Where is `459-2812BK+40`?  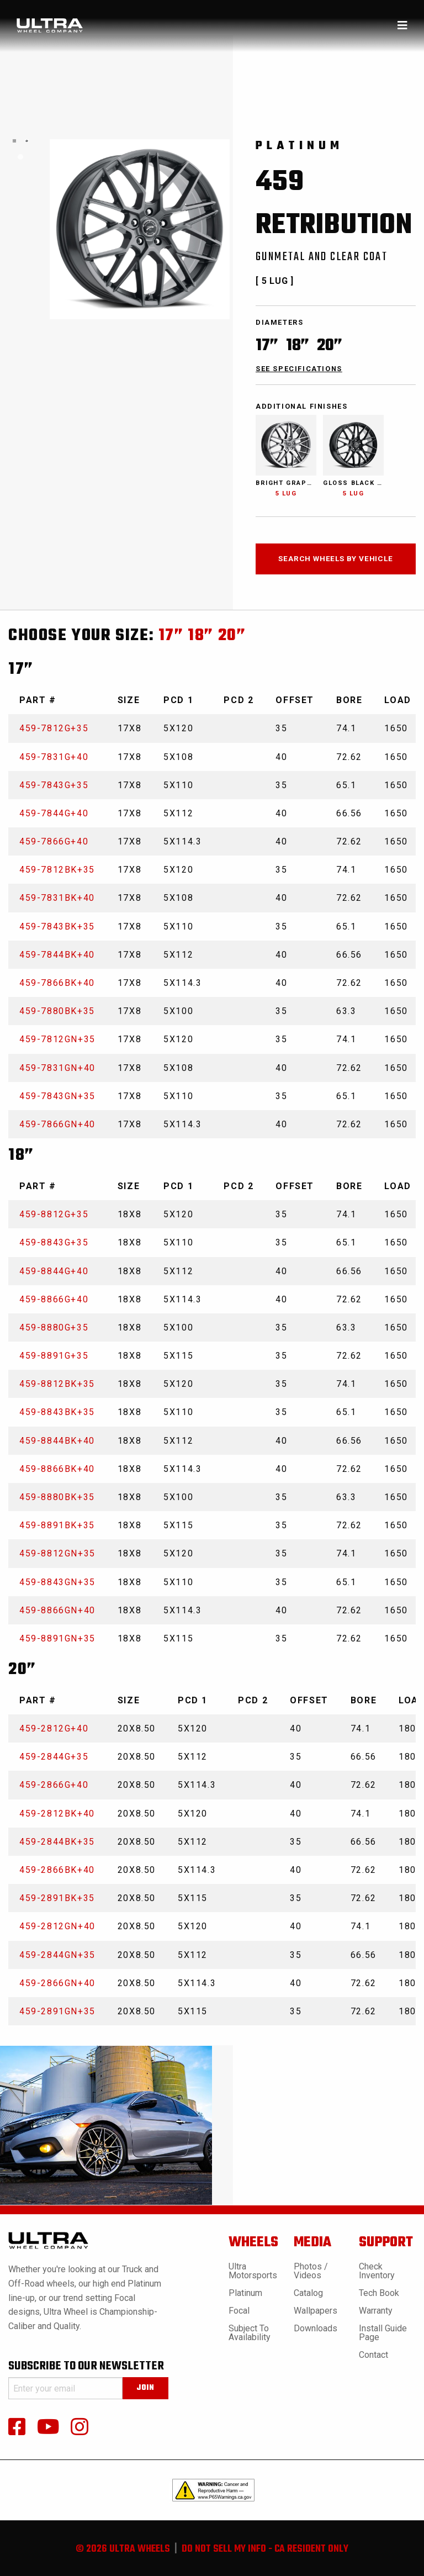 459-2812BK+40 is located at coordinates (57, 1813).